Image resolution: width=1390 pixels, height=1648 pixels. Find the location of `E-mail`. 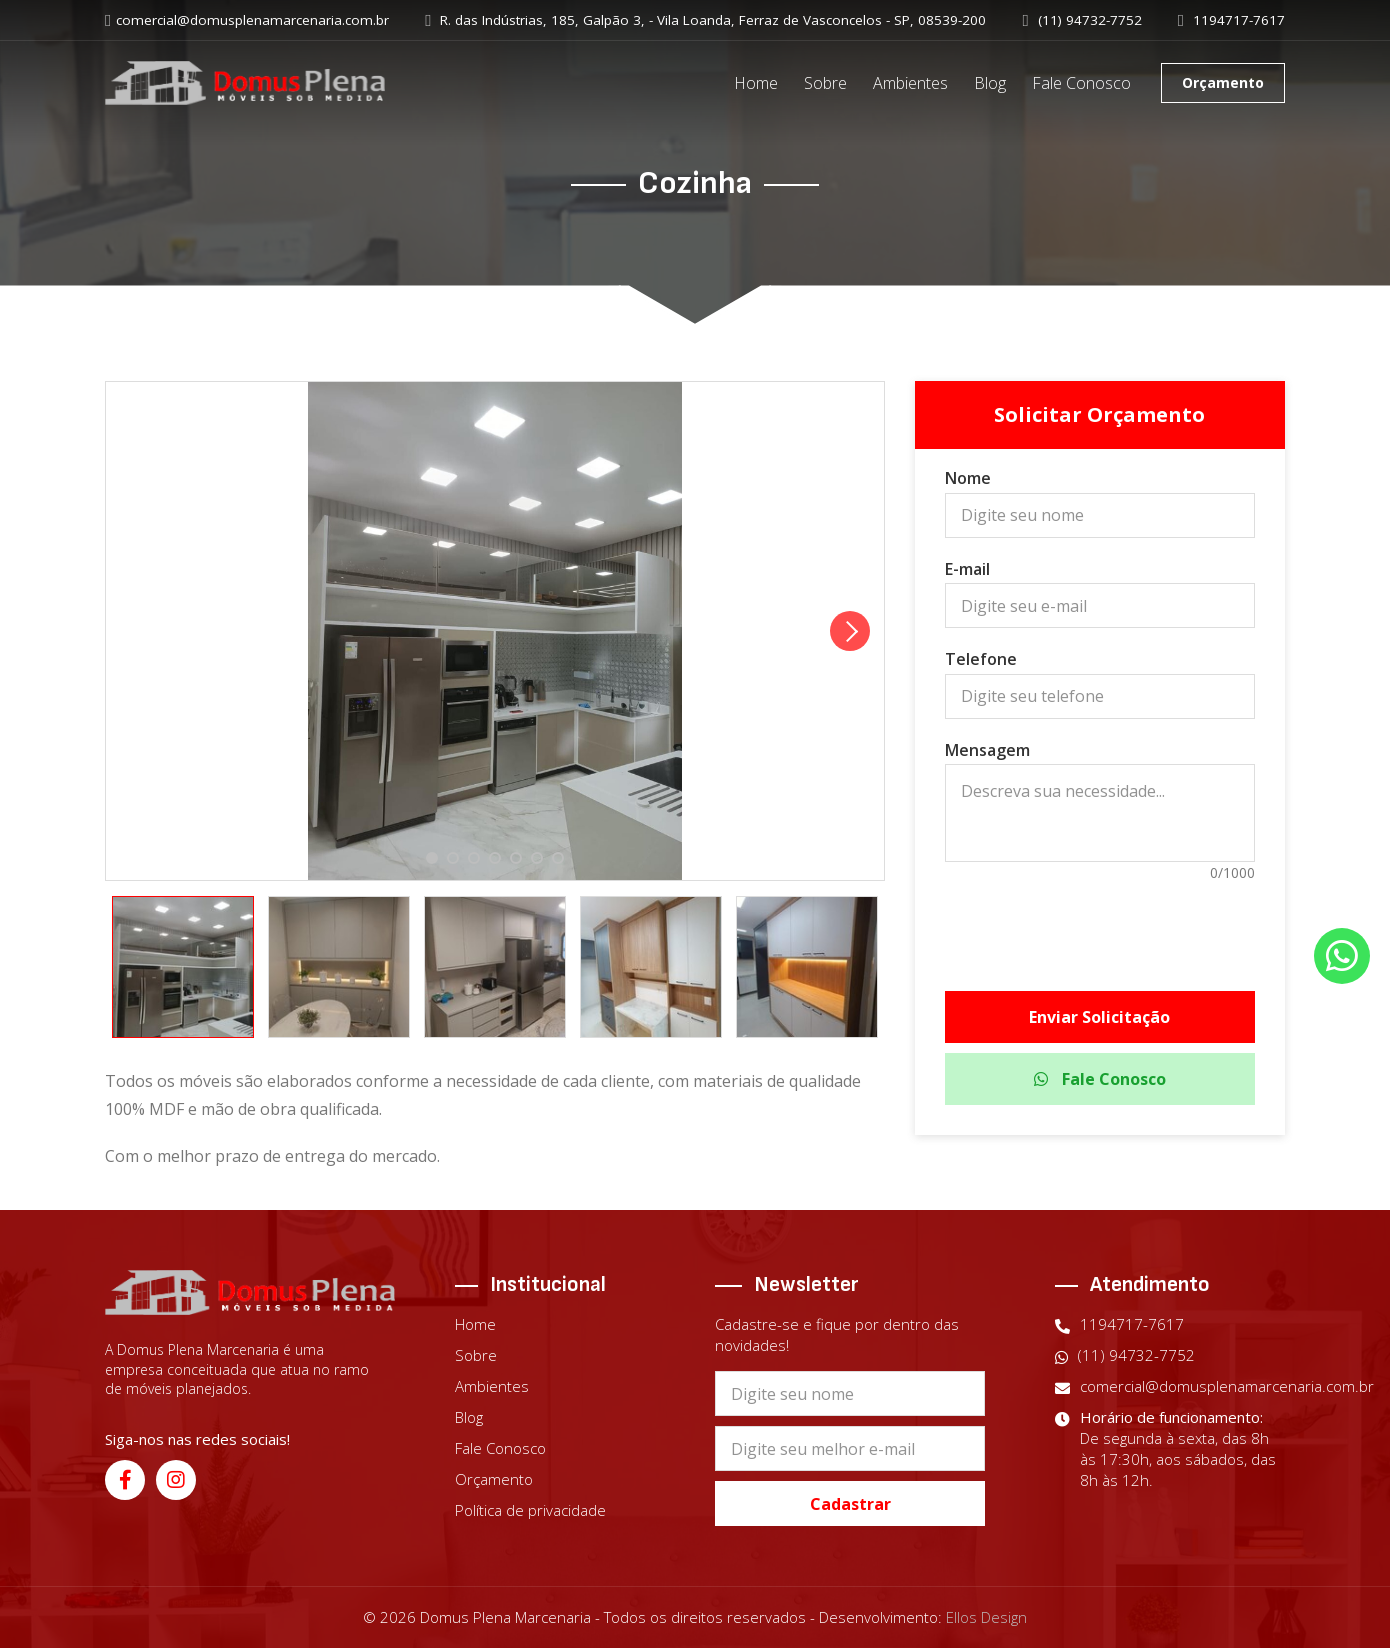

E-mail is located at coordinates (967, 569).